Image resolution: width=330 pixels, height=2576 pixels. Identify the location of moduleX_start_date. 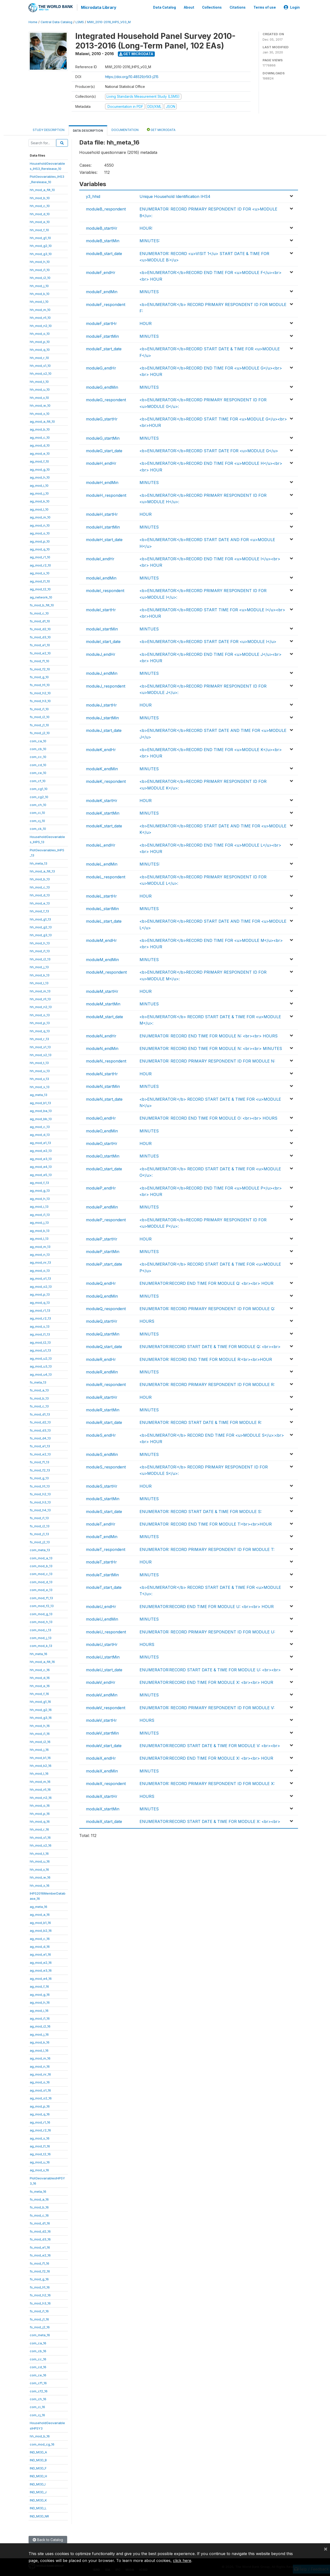
(104, 1820).